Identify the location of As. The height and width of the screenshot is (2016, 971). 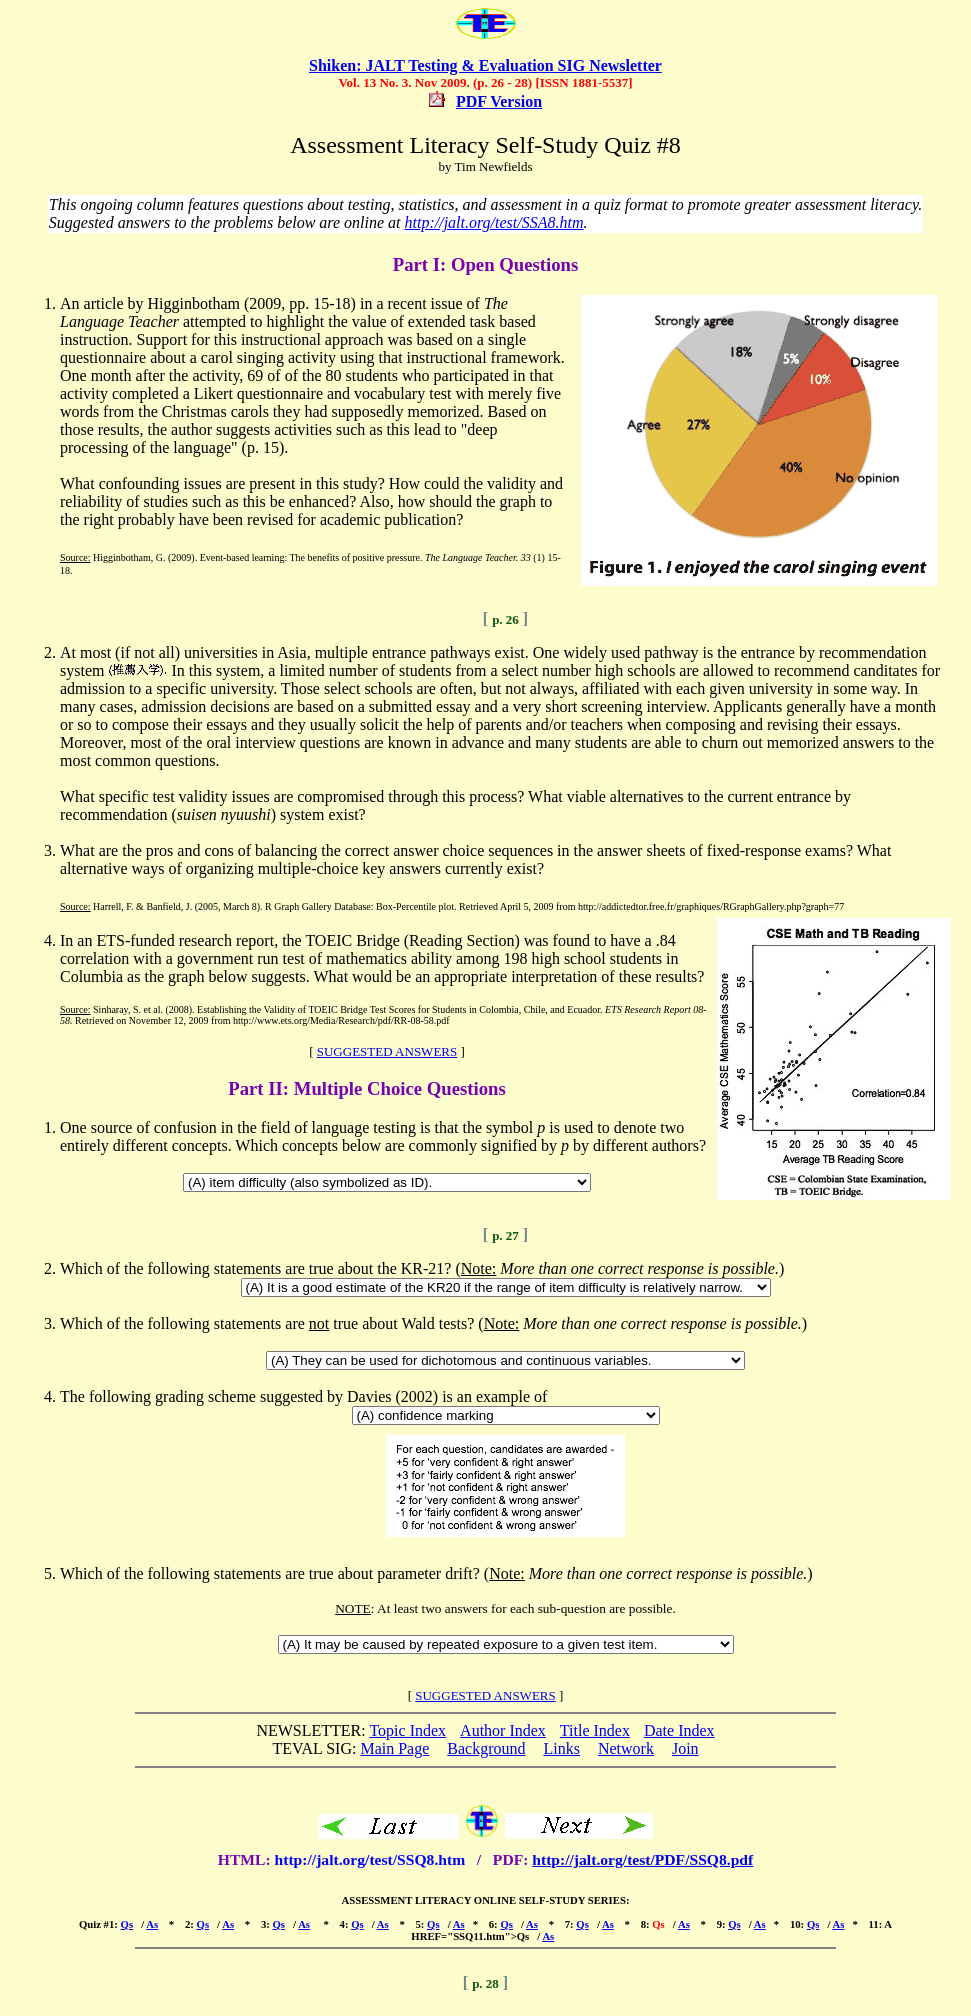
(152, 1924).